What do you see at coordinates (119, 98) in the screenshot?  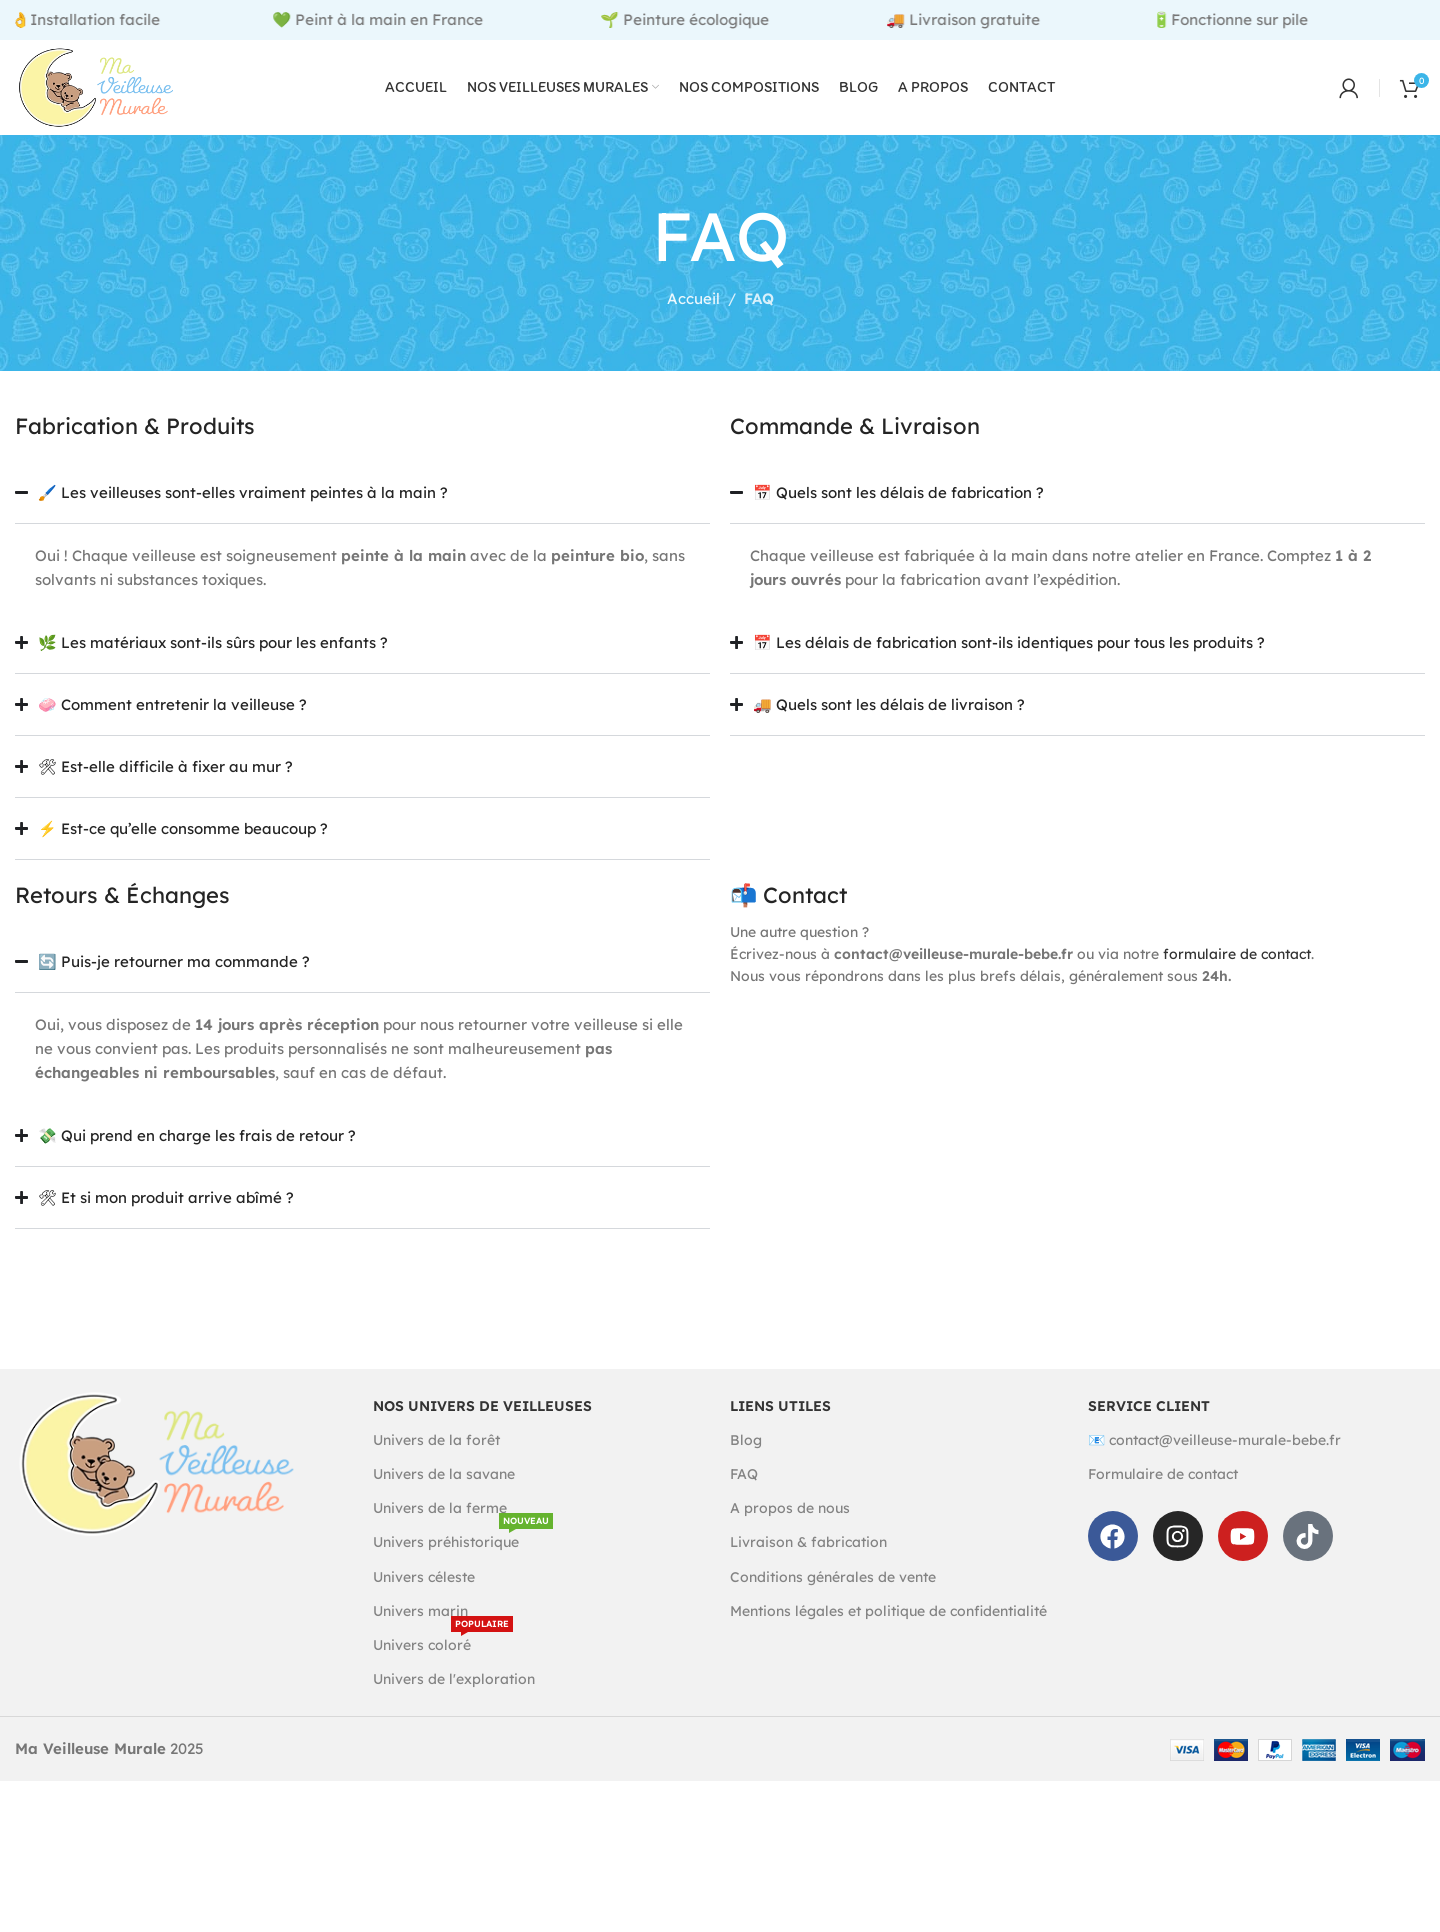 I see `[Site logo]` at bounding box center [119, 98].